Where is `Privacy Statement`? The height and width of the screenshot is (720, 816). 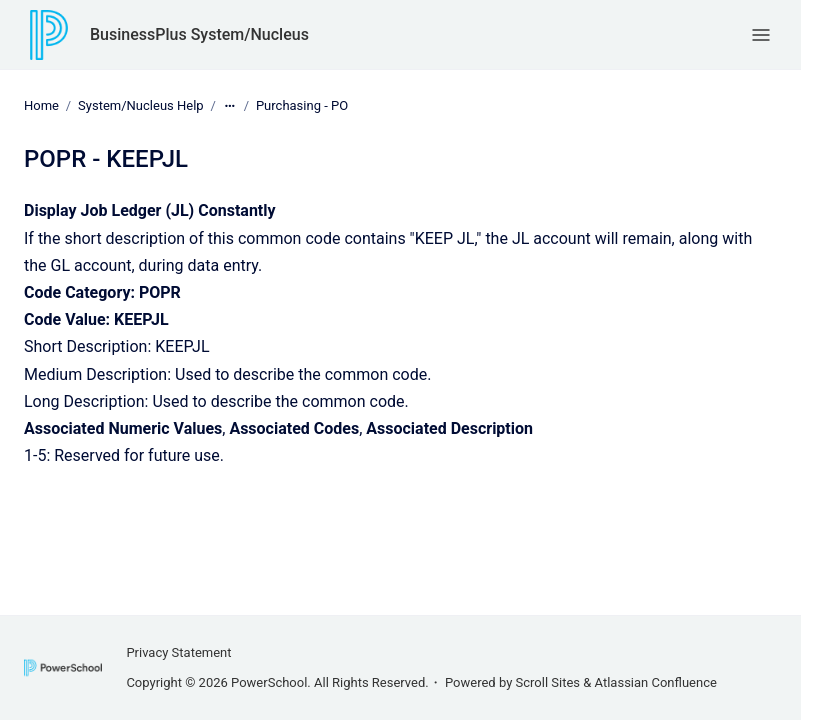
Privacy Statement is located at coordinates (178, 652).